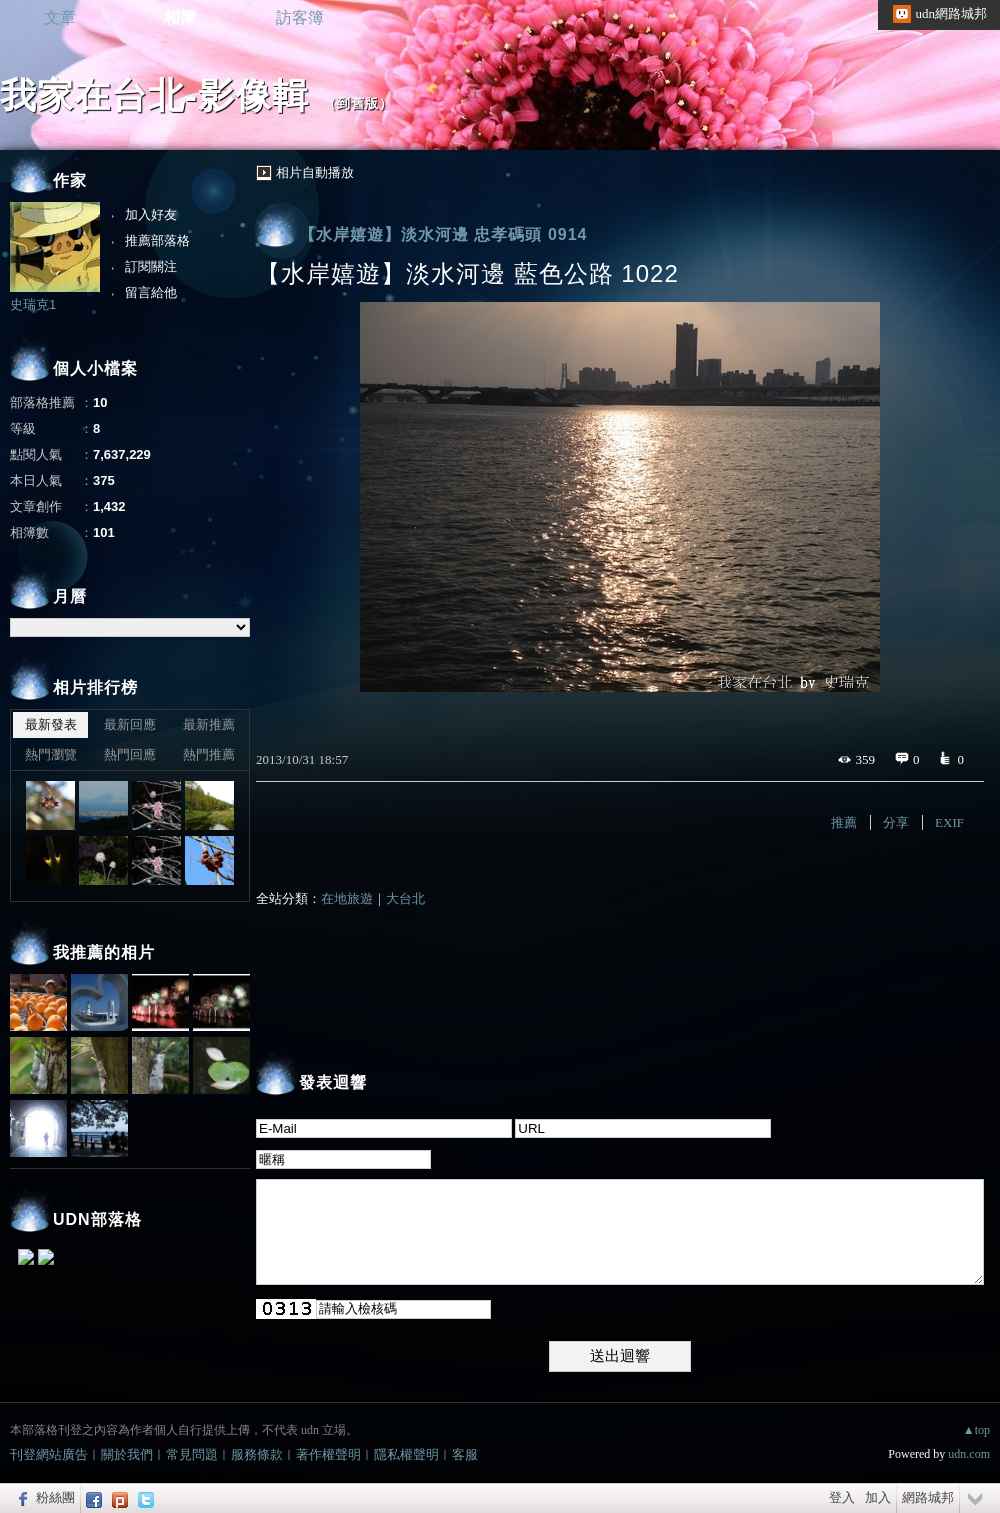 The image size is (1000, 1513). I want to click on 網路城邦, so click(928, 1497).